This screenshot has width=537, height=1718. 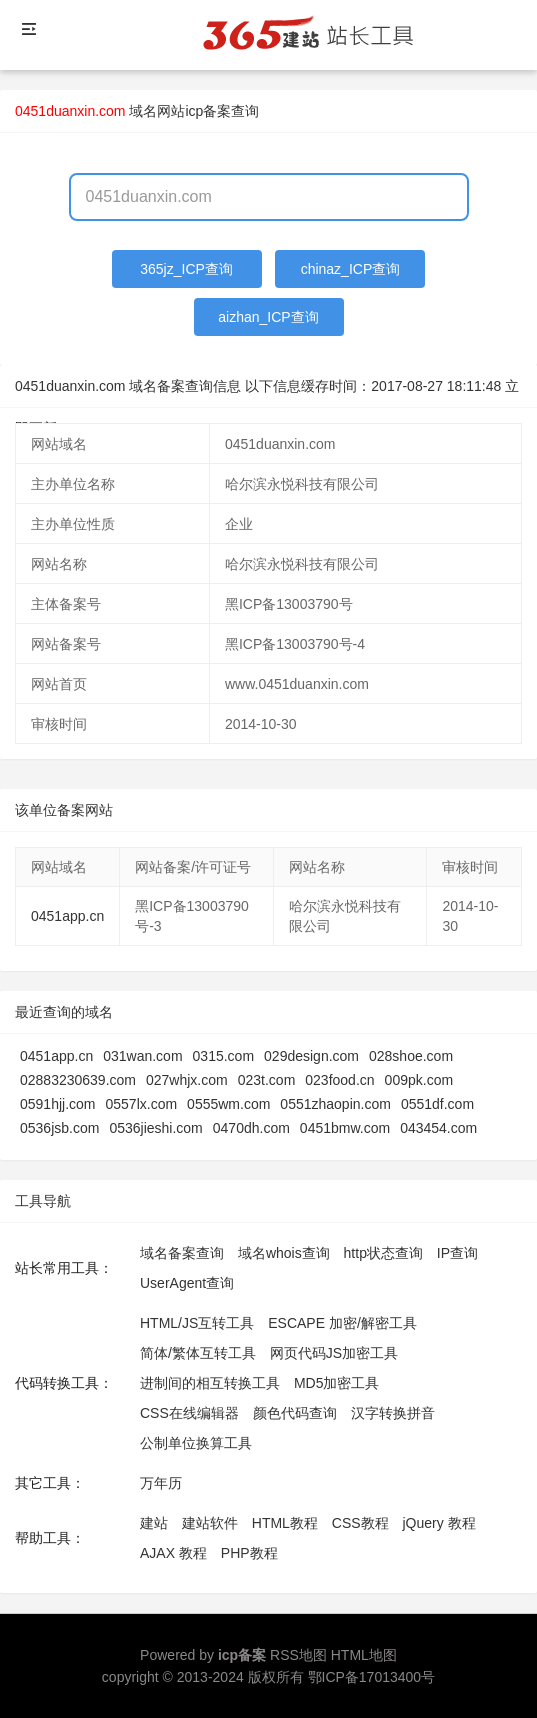 What do you see at coordinates (208, 111) in the screenshot?
I see `网站icp备案查询` at bounding box center [208, 111].